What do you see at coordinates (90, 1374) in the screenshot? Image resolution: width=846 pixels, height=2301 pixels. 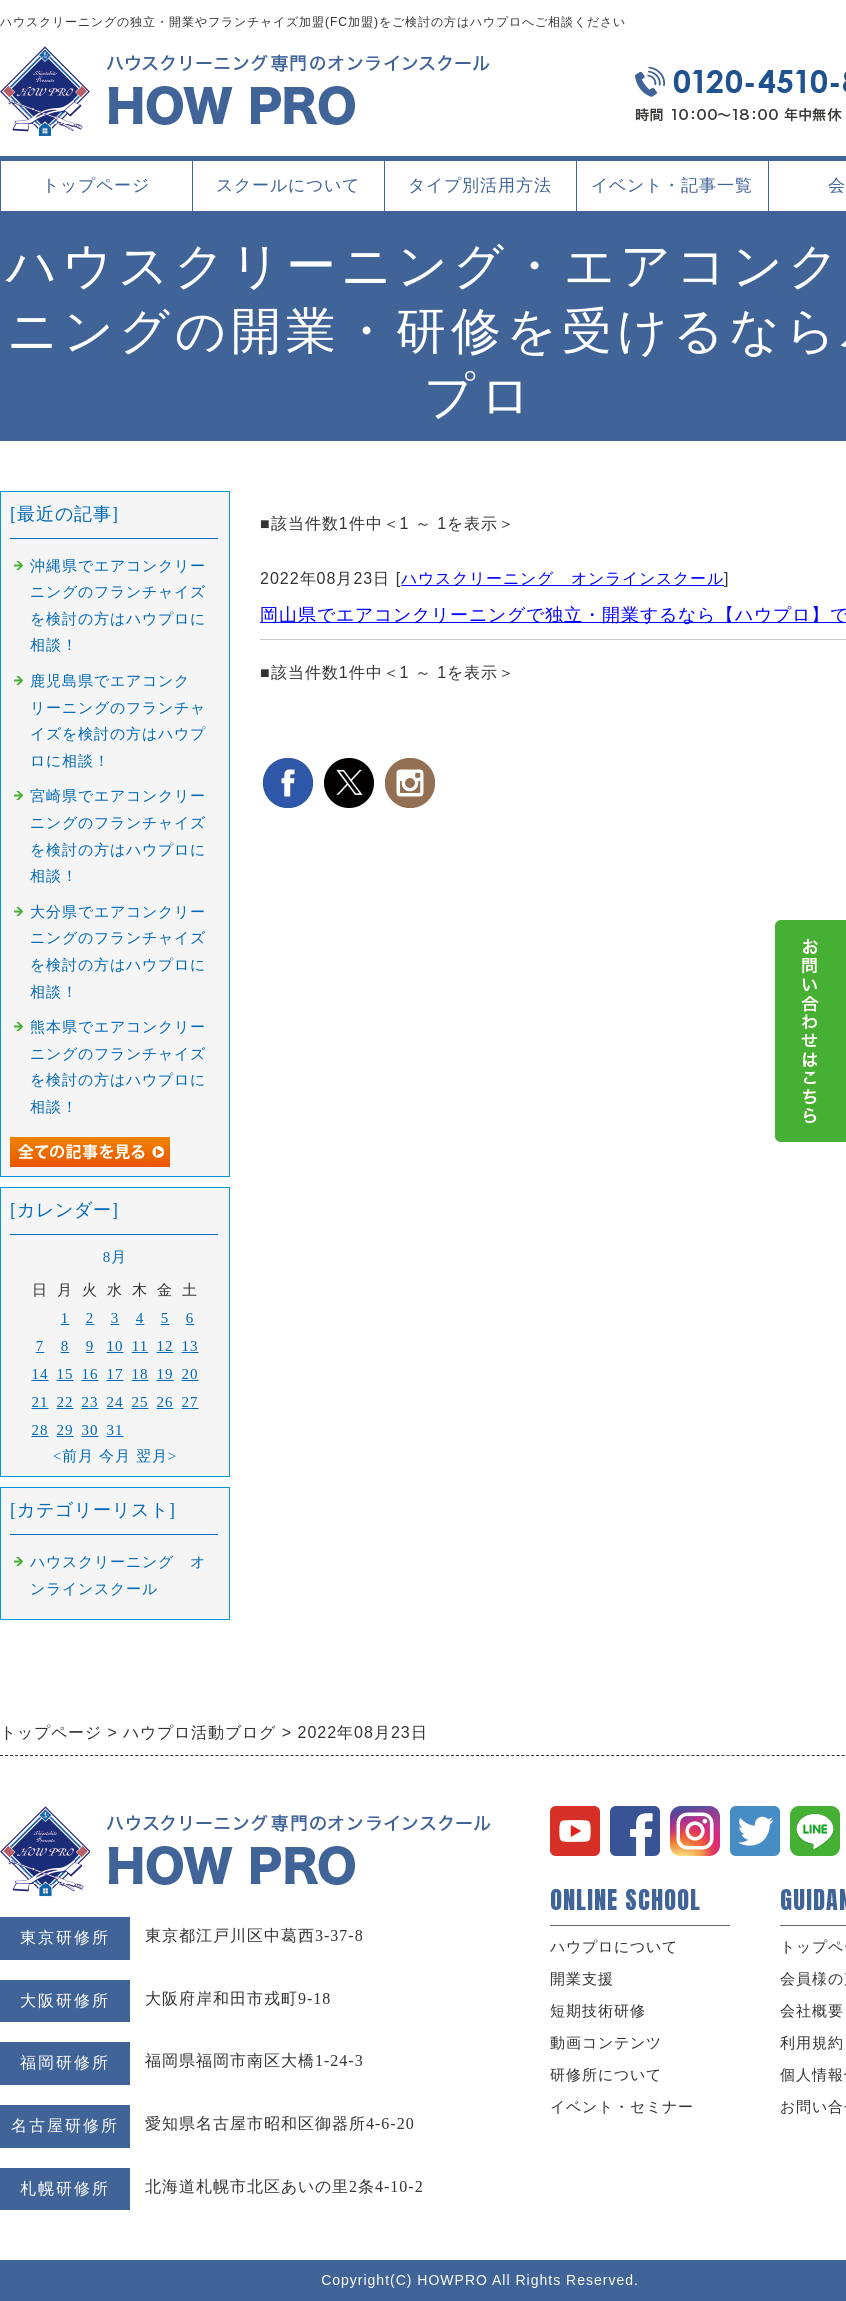 I see `16` at bounding box center [90, 1374].